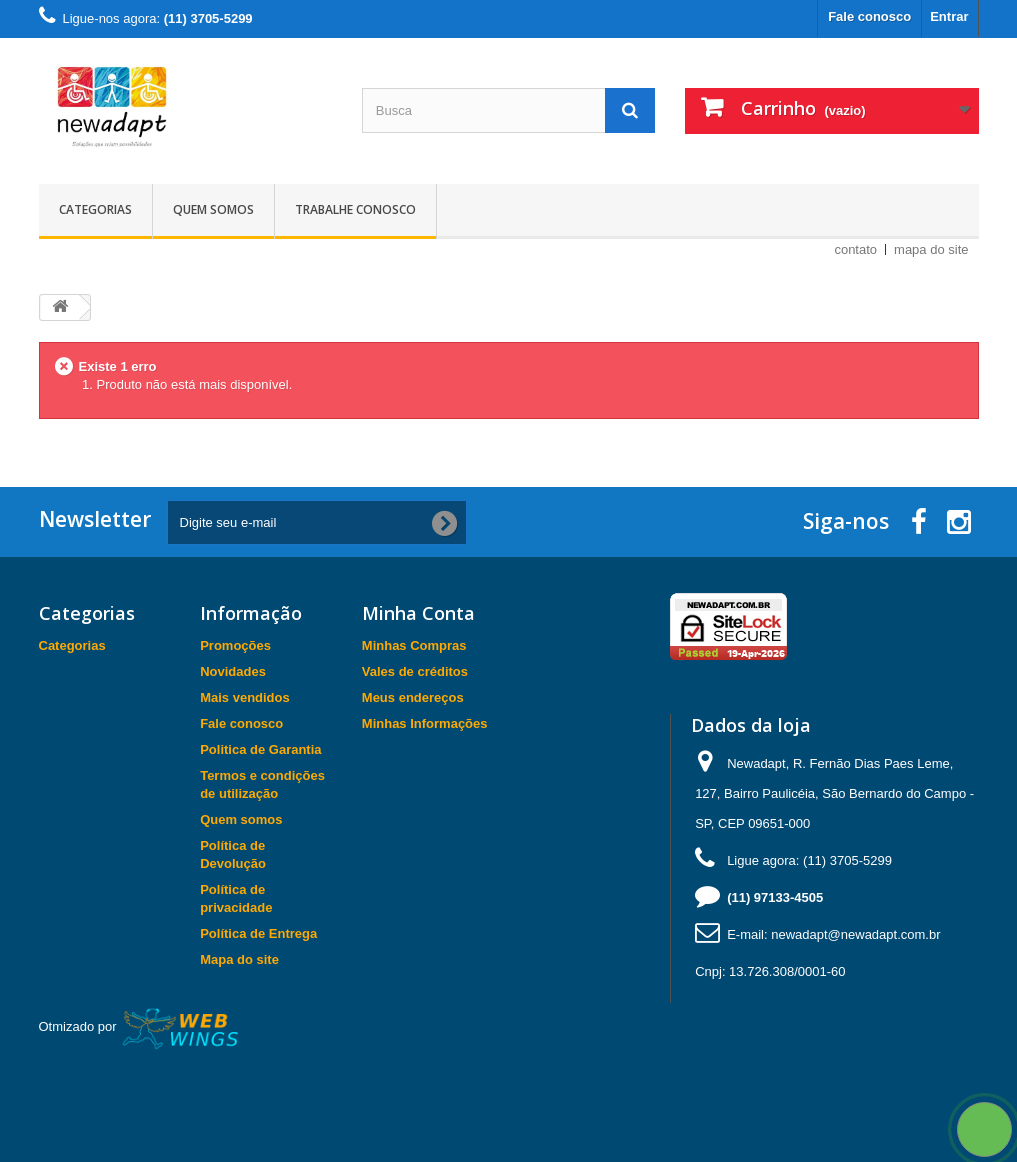 Image resolution: width=1017 pixels, height=1162 pixels. Describe the element at coordinates (855, 249) in the screenshot. I see `contato` at that location.